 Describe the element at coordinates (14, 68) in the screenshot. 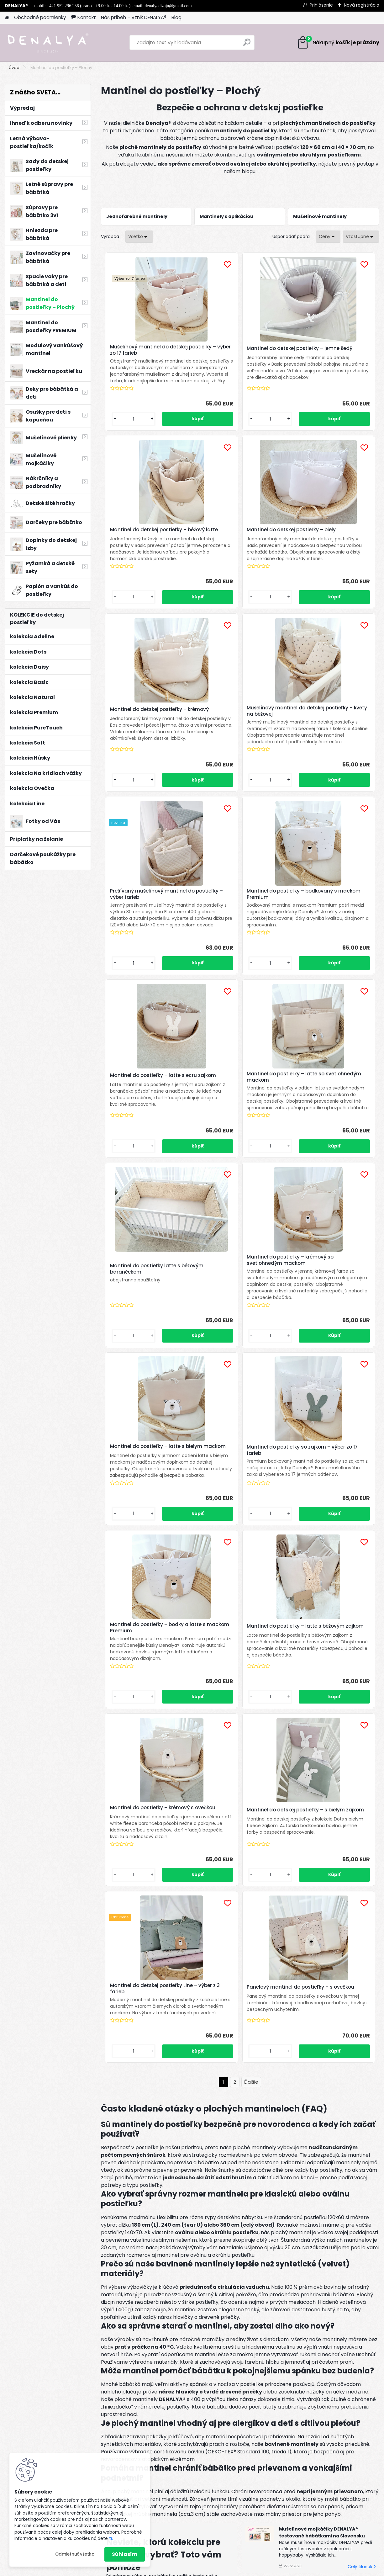

I see `Úvod` at that location.